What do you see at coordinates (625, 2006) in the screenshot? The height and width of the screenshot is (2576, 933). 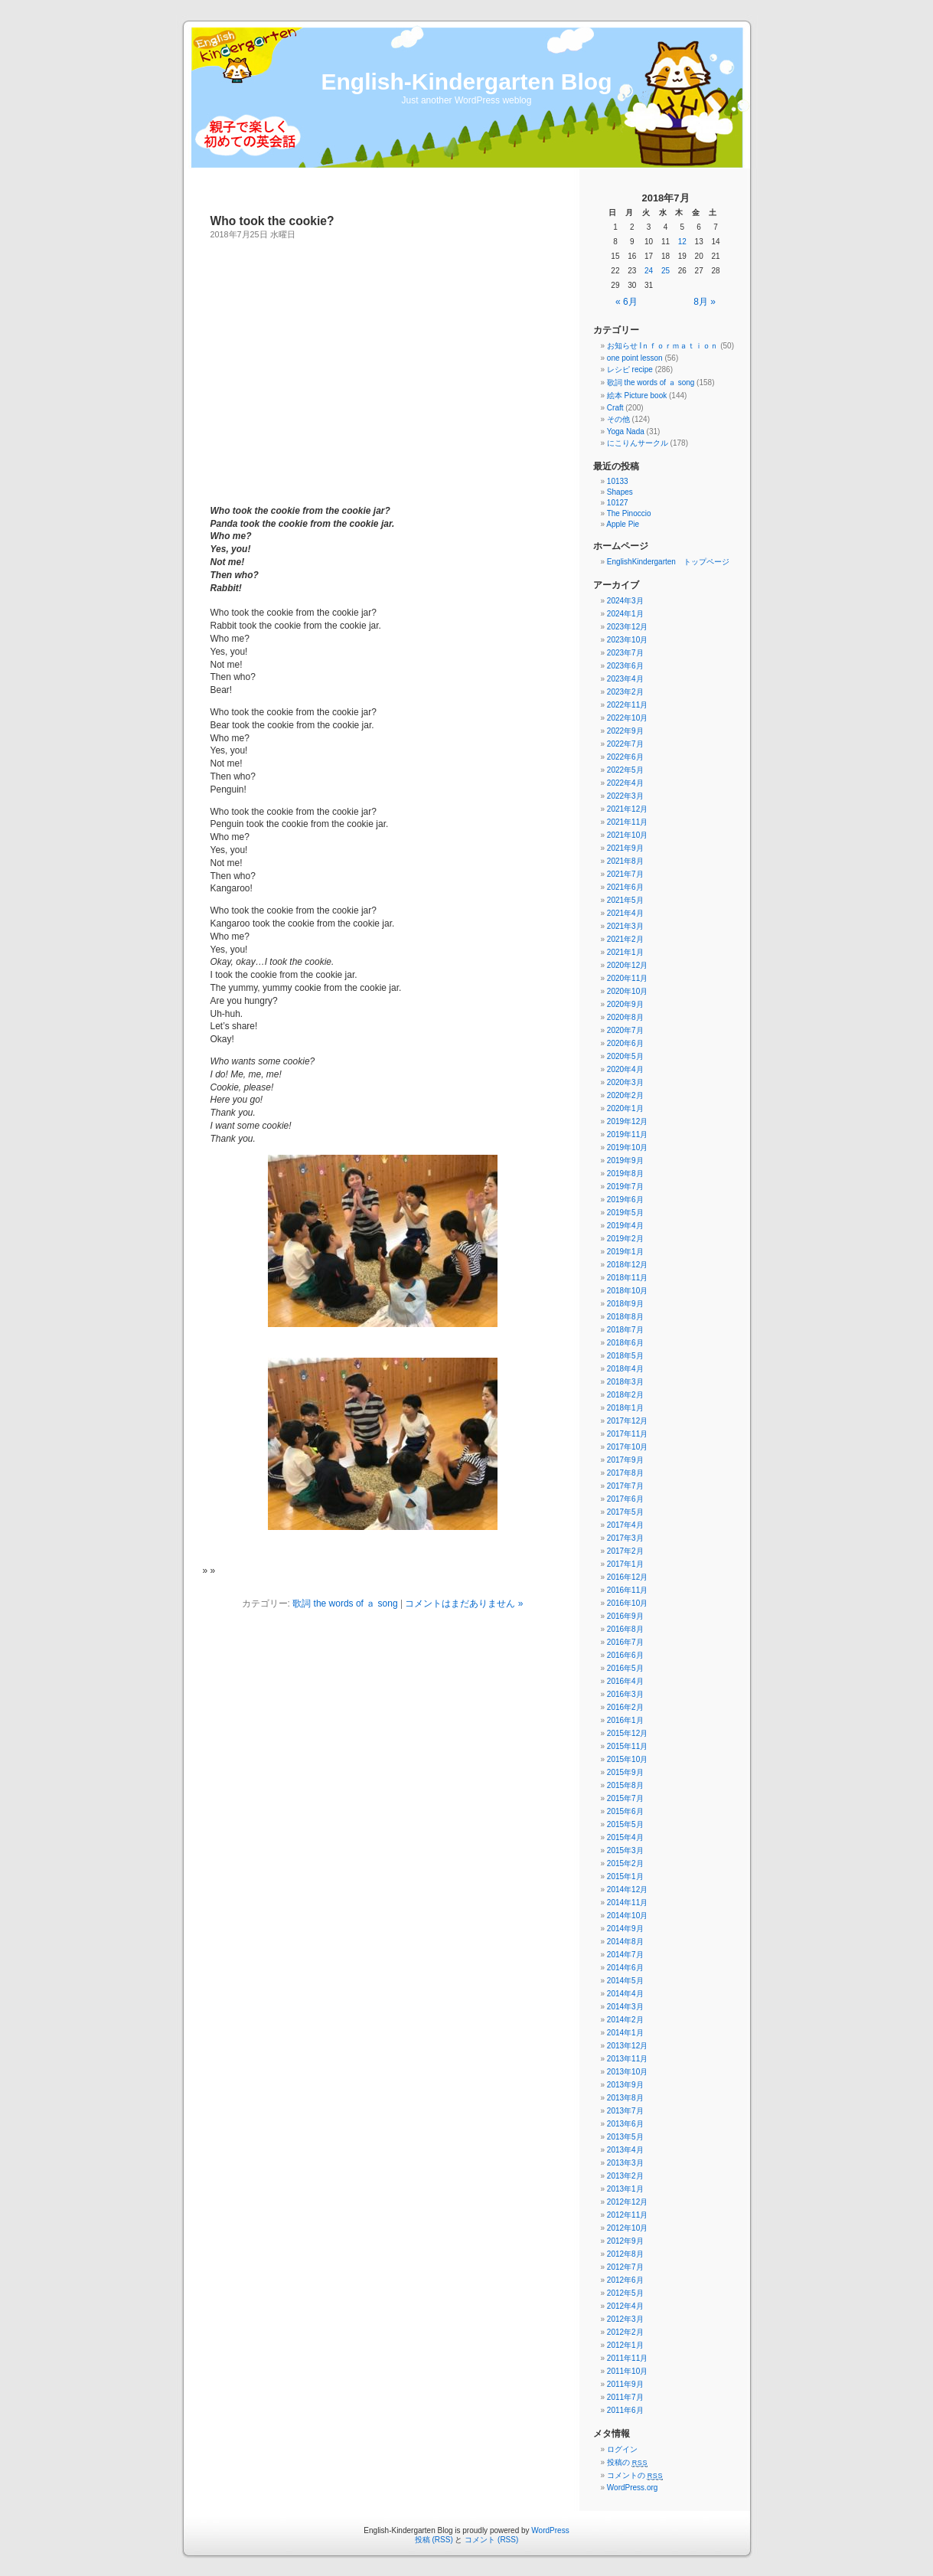 I see `2014年3月` at bounding box center [625, 2006].